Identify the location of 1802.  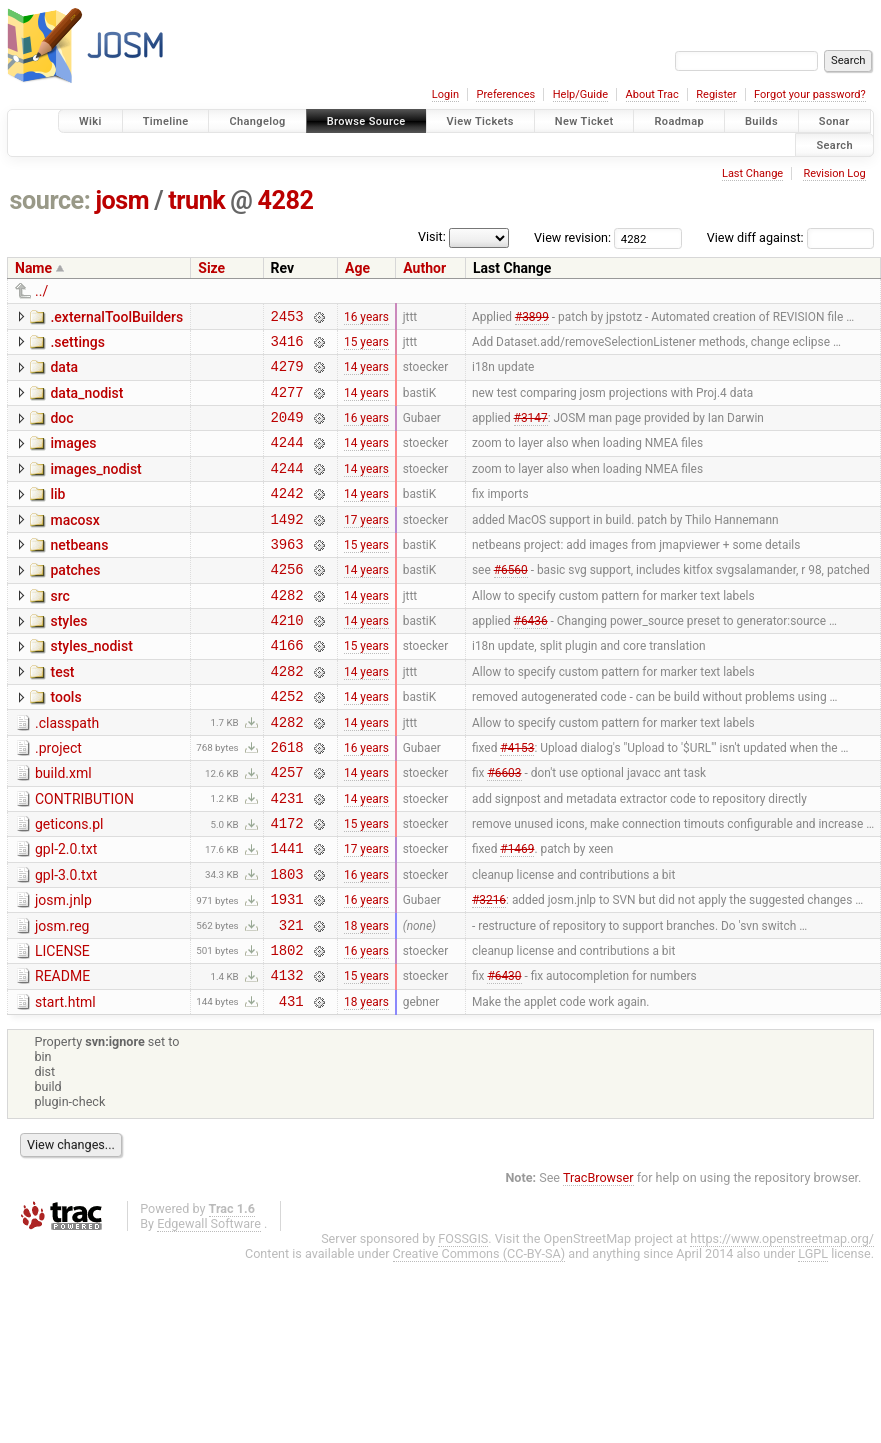
(287, 1027).